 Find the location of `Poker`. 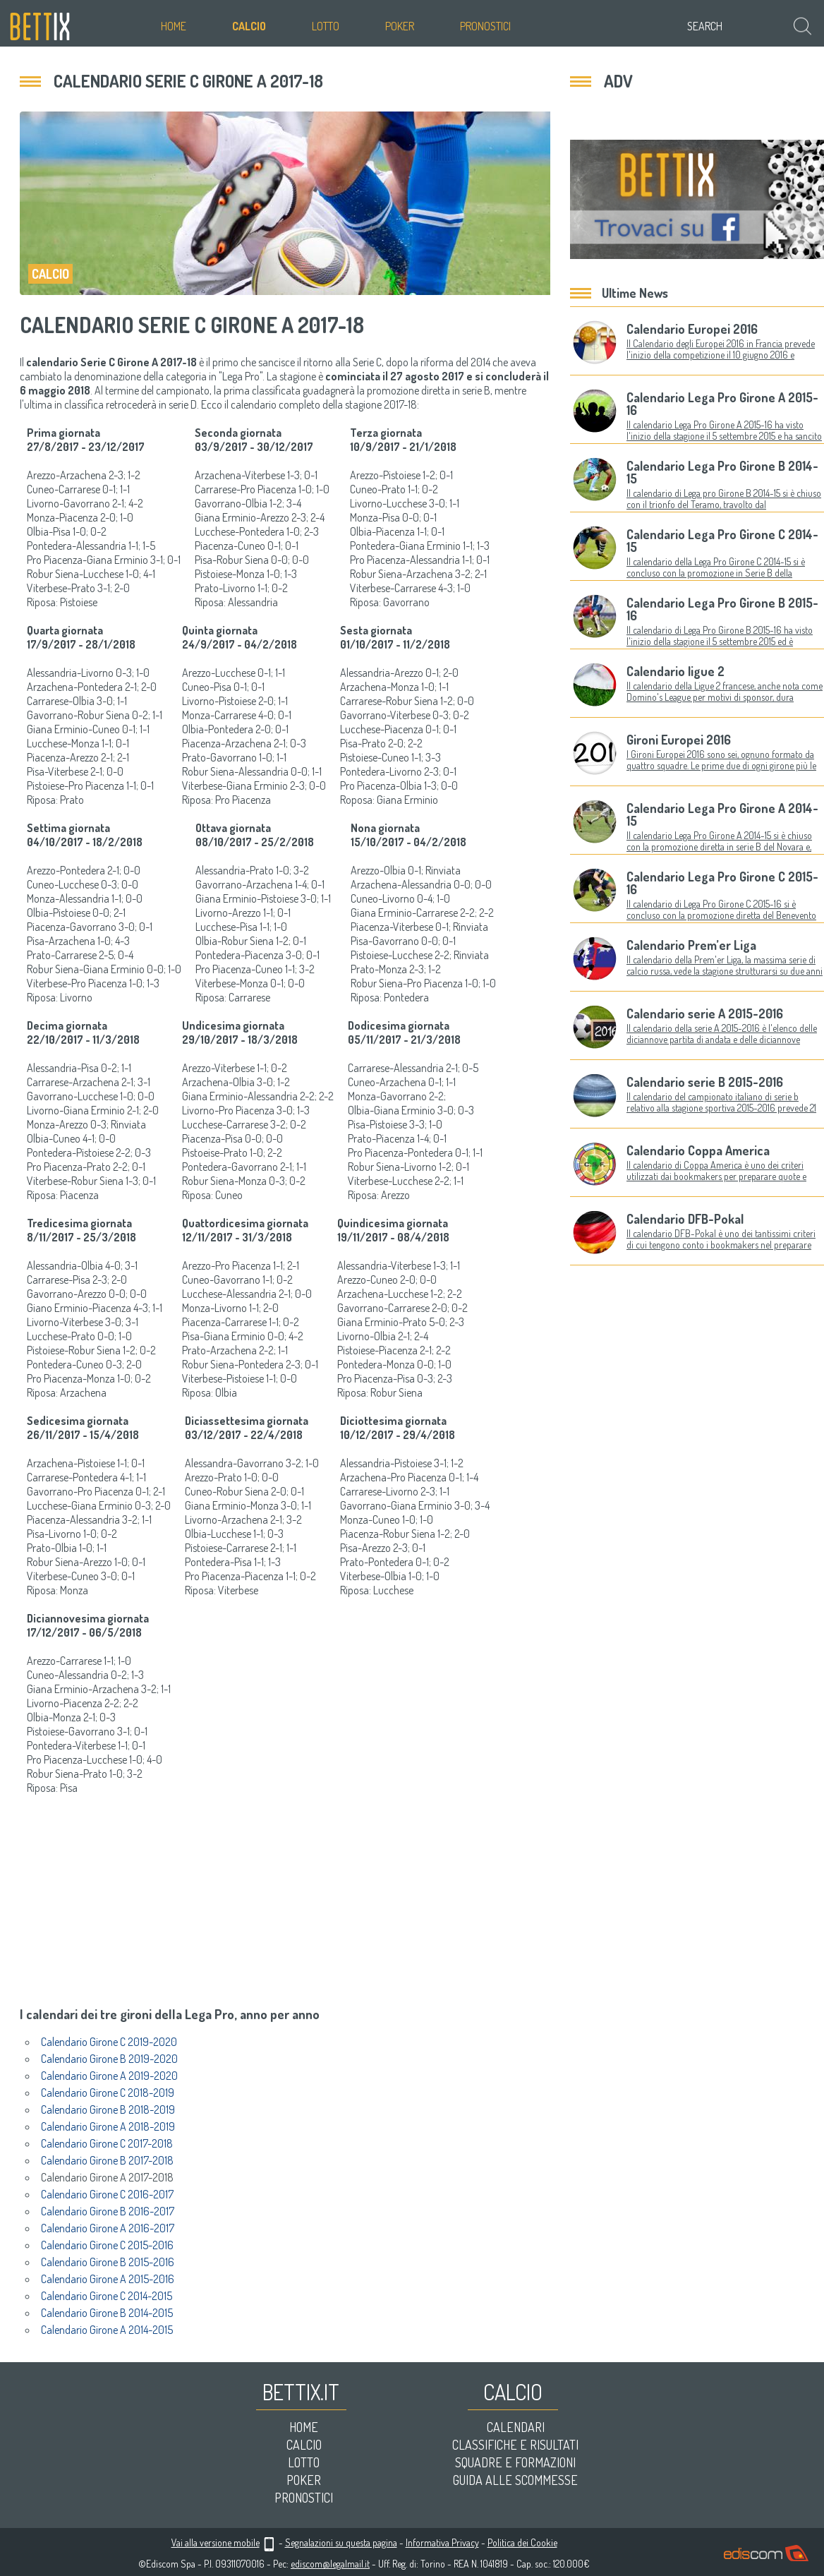

Poker is located at coordinates (399, 26).